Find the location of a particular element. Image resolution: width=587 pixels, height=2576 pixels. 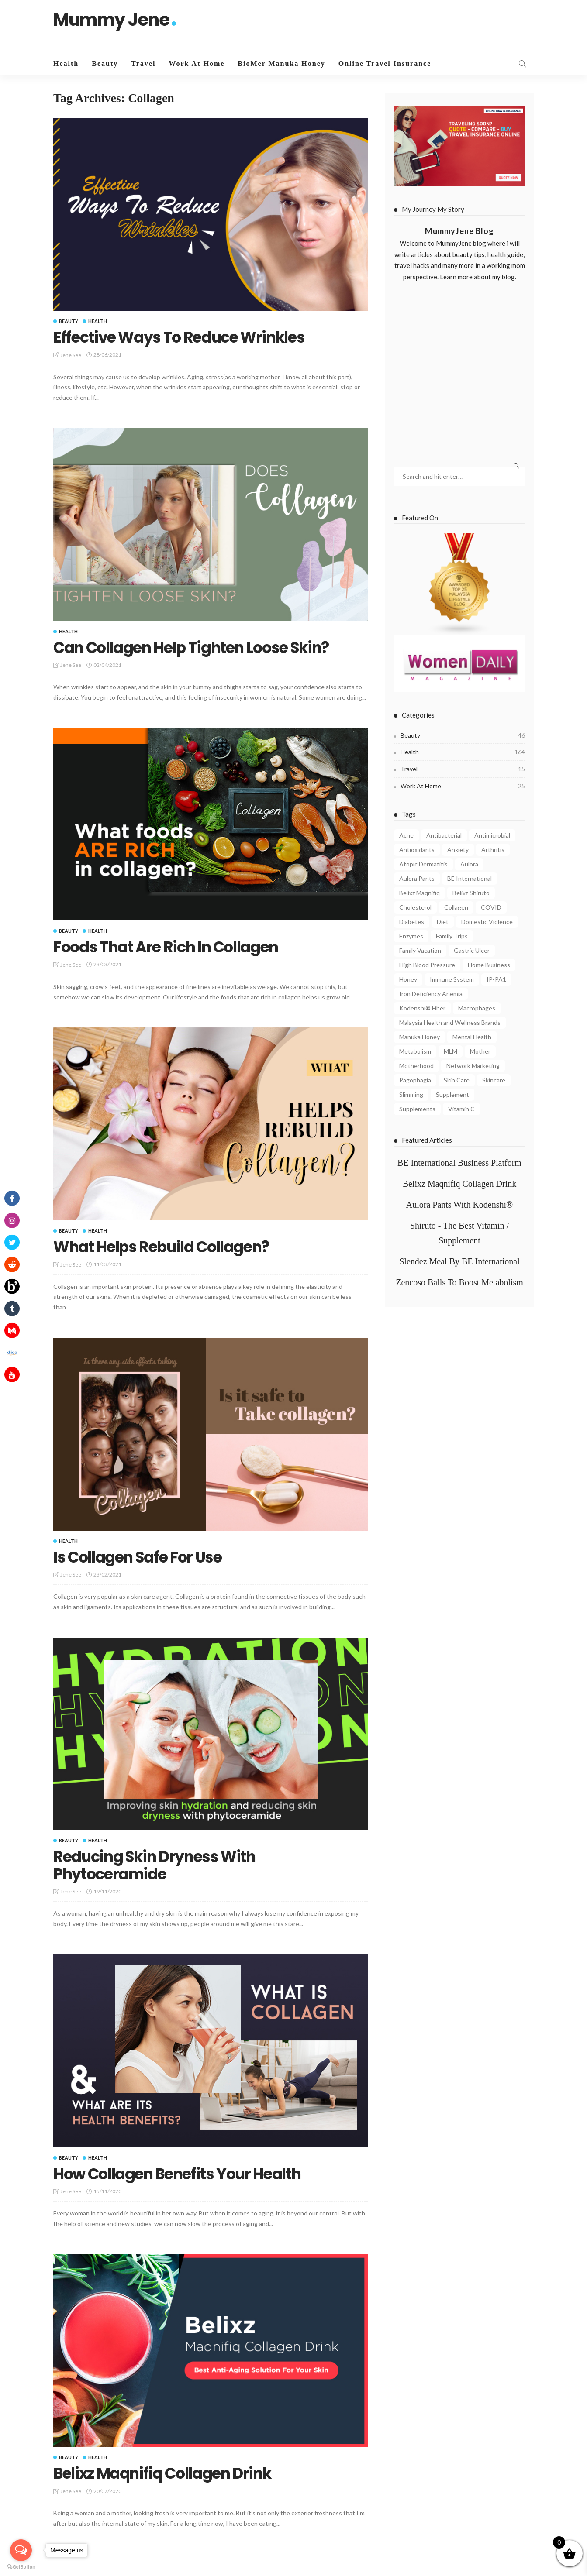

Domestic Violence [Domestic Violence (4 items)] is located at coordinates (487, 921).